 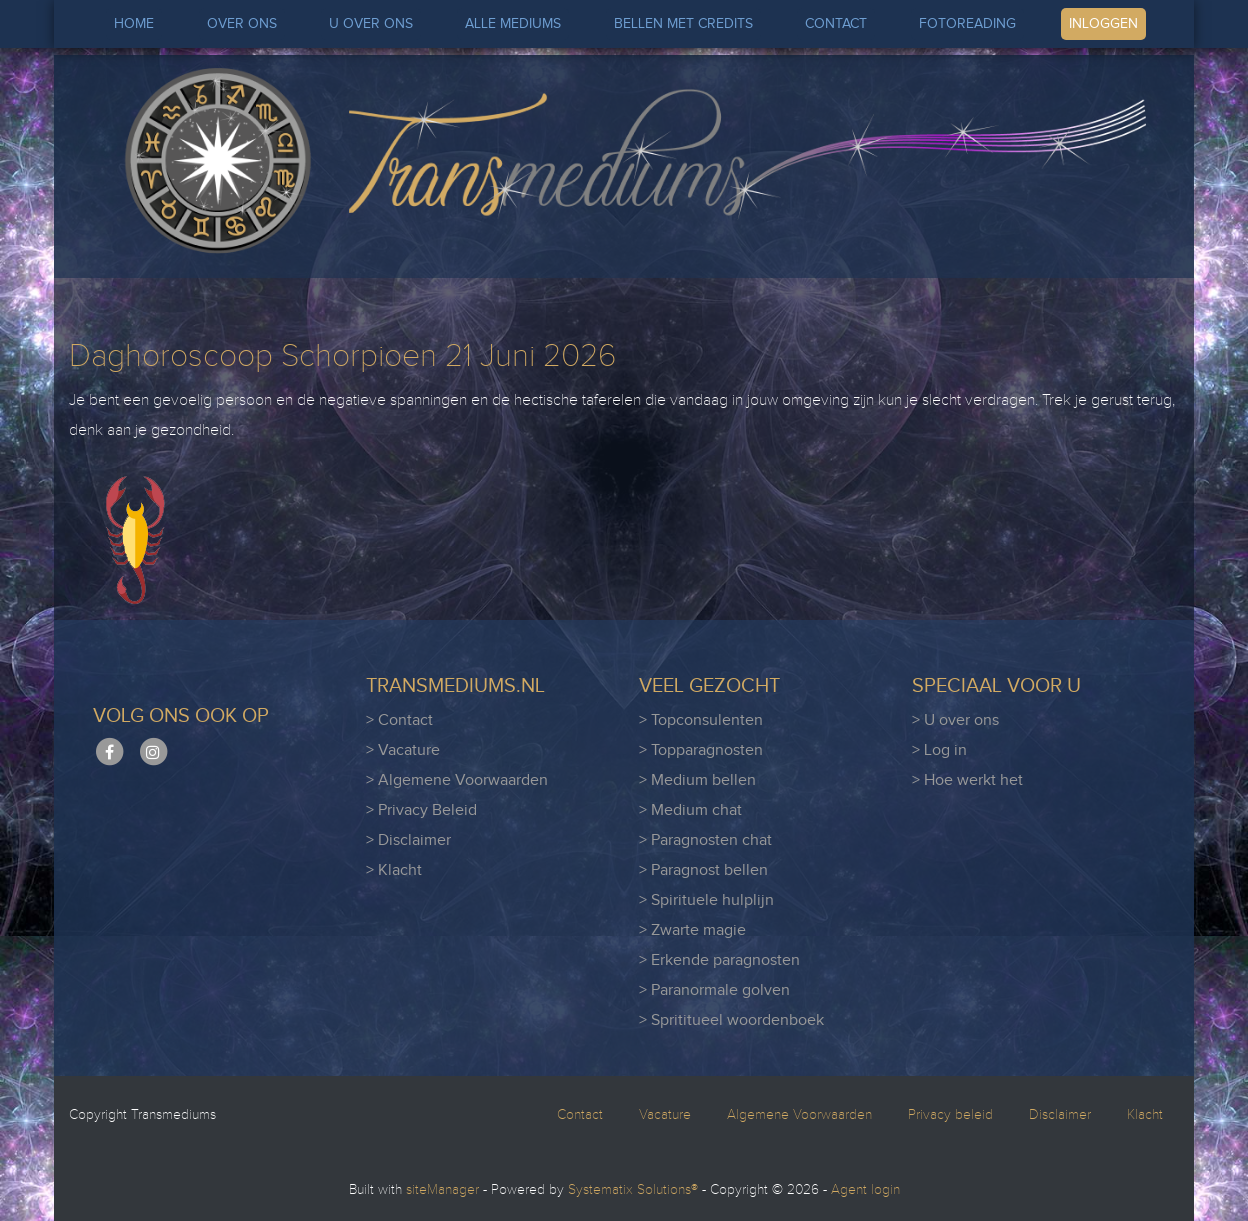 I want to click on > Zwarte magie, so click(x=692, y=930).